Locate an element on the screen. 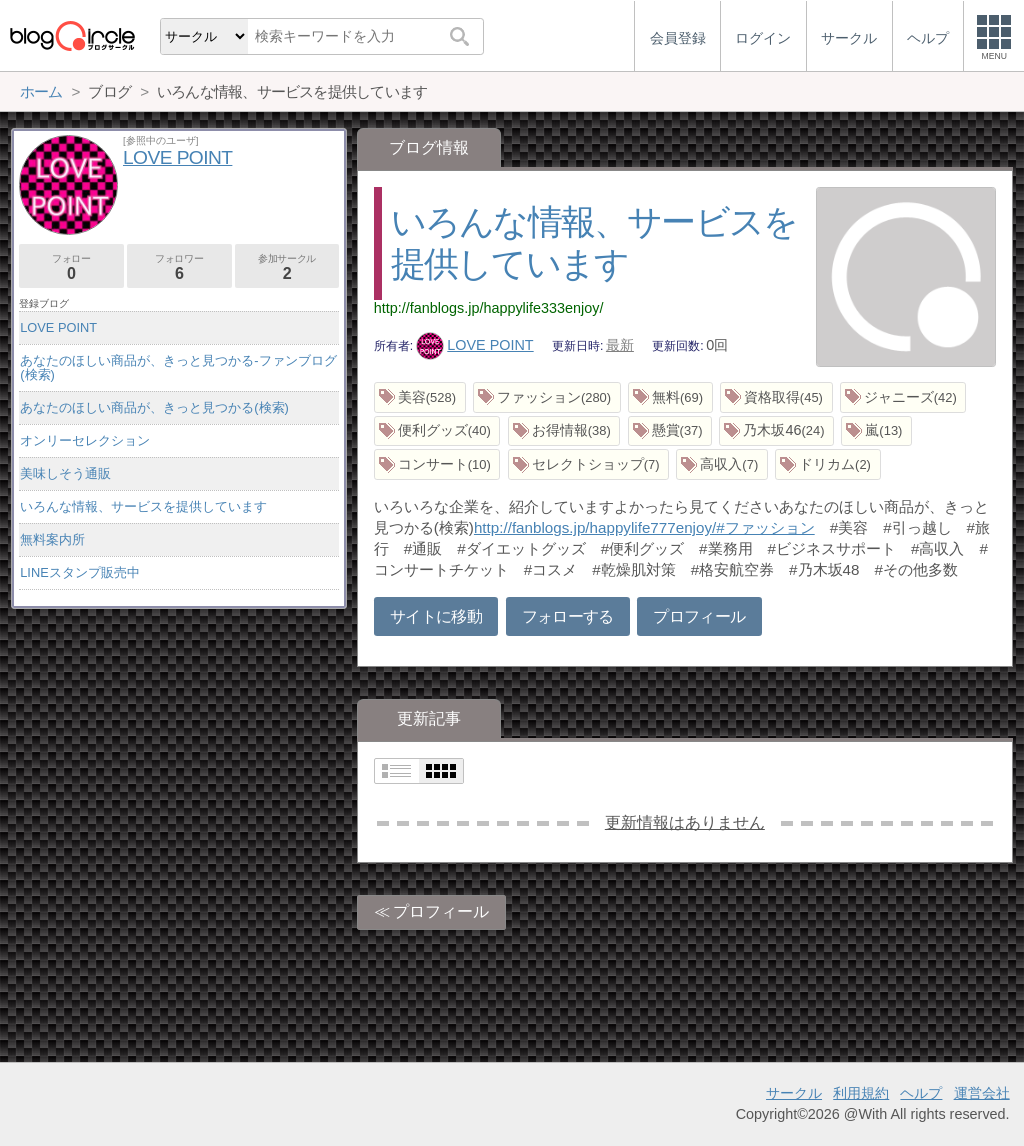 The width and height of the screenshot is (1024, 1146). 参加サークル is located at coordinates (287, 267).